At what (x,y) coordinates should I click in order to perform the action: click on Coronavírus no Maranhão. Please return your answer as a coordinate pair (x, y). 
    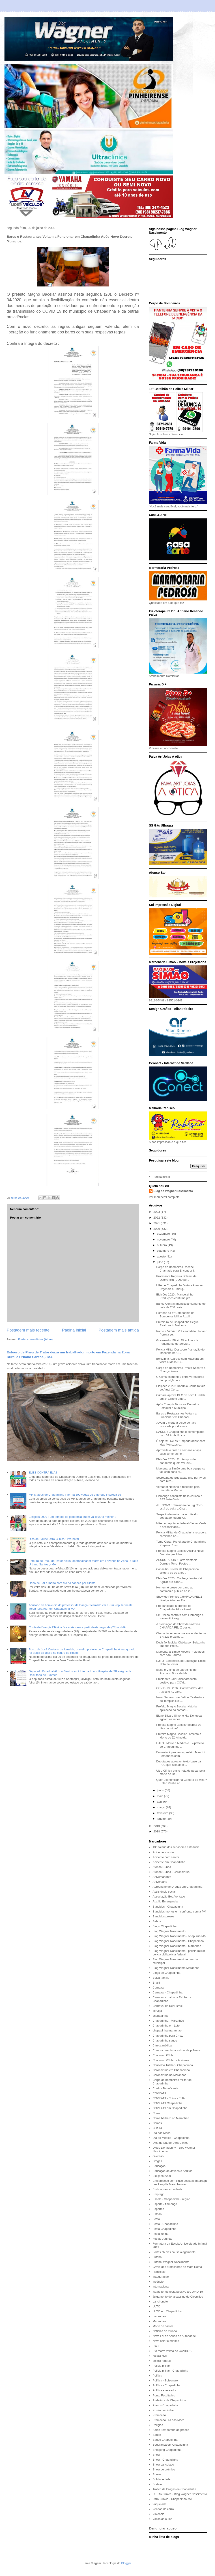
    Looking at the image, I should click on (169, 2075).